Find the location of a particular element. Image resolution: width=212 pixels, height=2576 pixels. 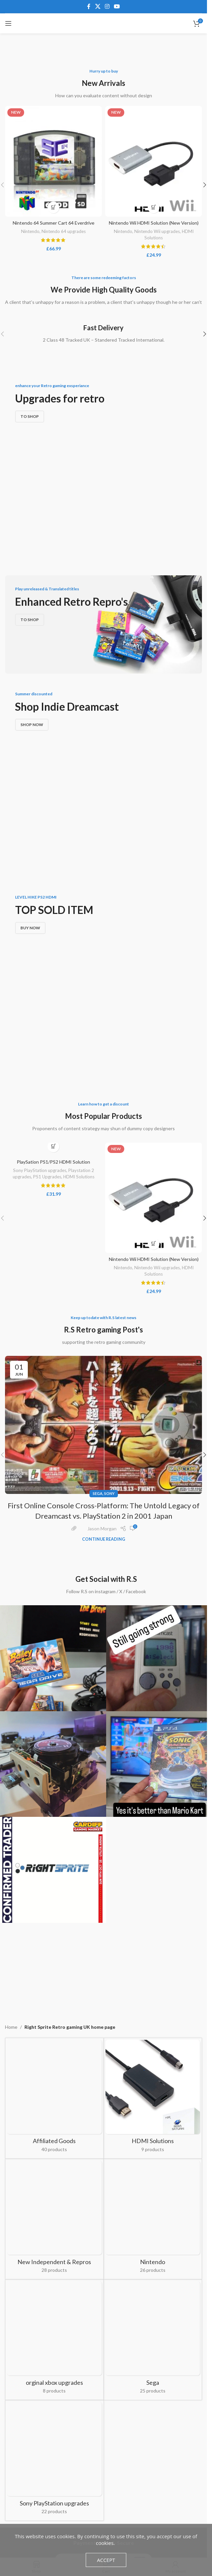

[Nintendo 64 Summer Cart 64 Everdrive] is located at coordinates (53, 161).